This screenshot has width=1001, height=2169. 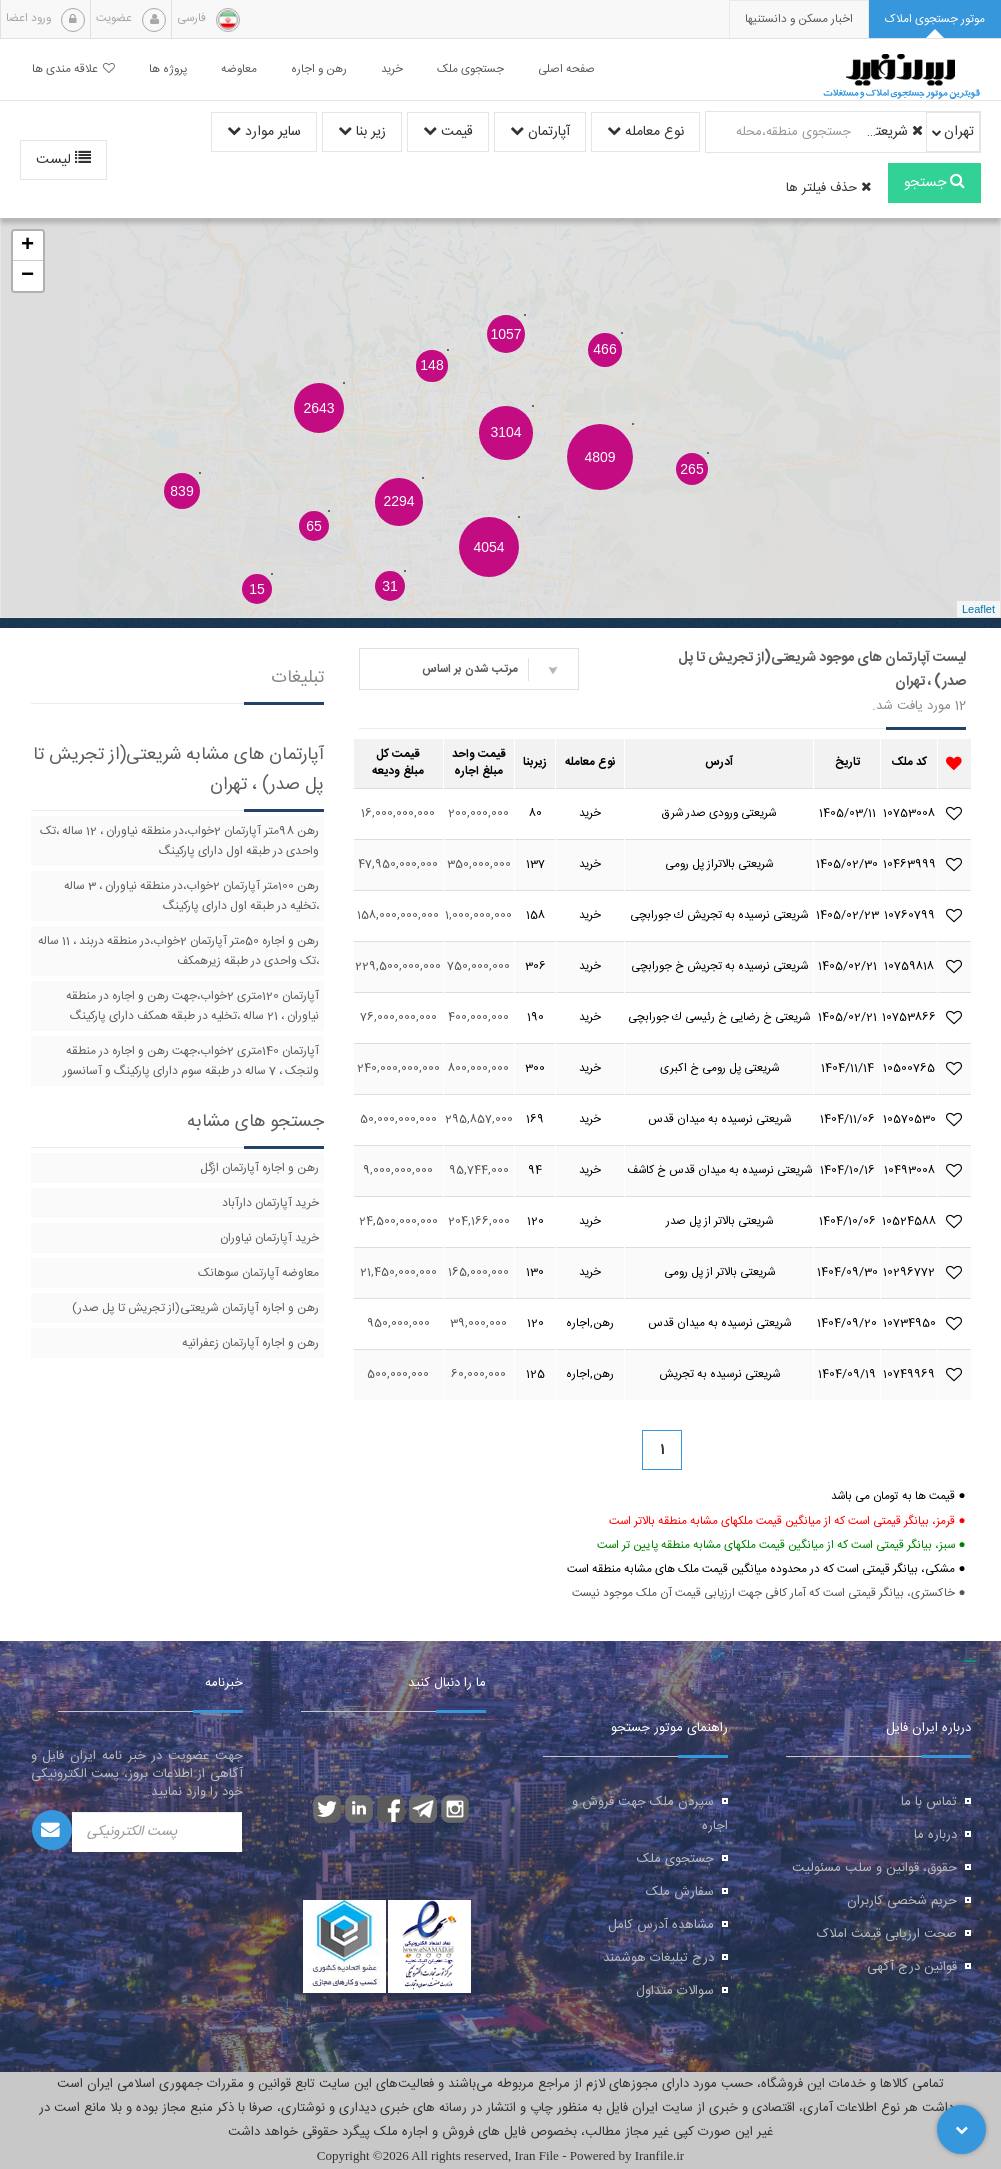 What do you see at coordinates (239, 69) in the screenshot?
I see `معاوضه [button]` at bounding box center [239, 69].